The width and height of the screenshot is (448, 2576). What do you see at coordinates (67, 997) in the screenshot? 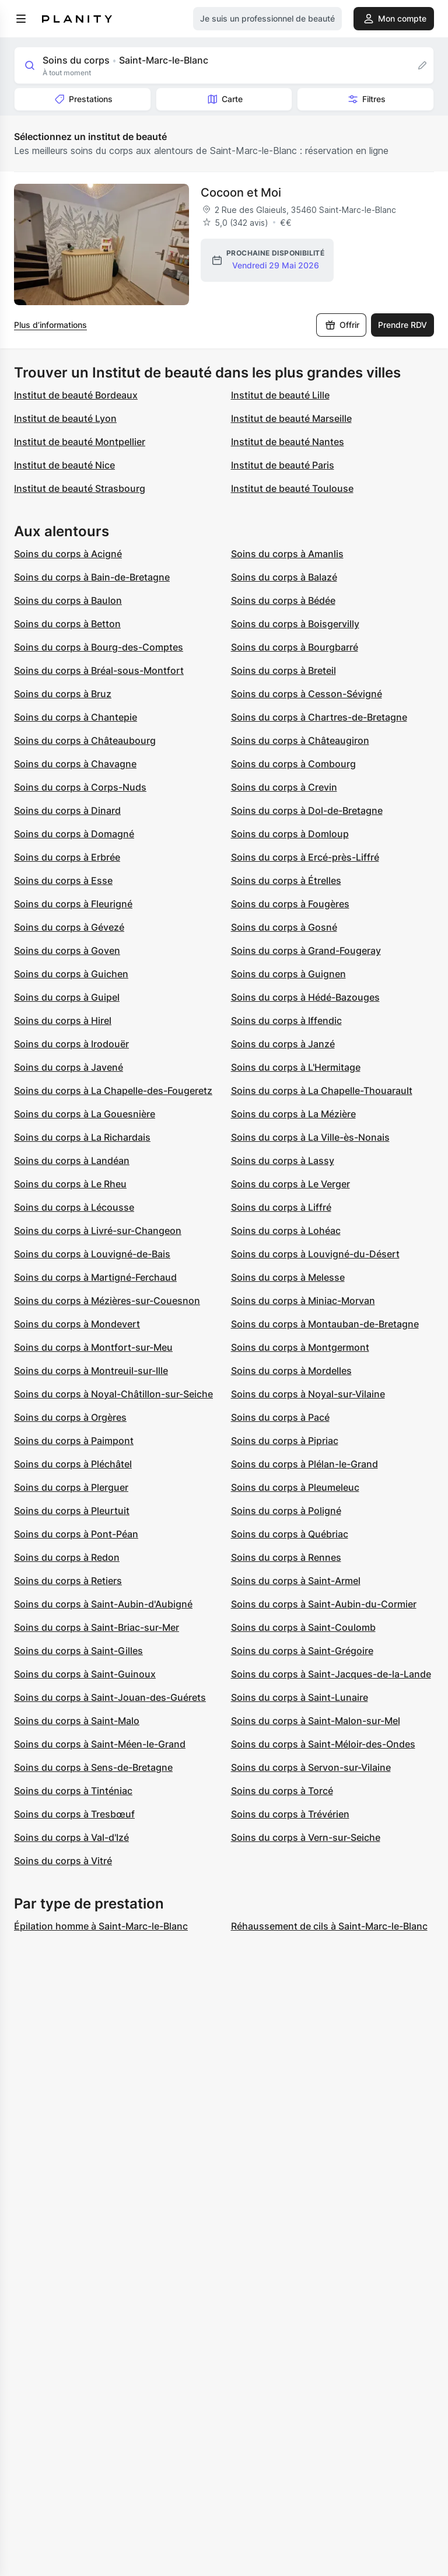
I see `Soins du corps à Guipel` at bounding box center [67, 997].